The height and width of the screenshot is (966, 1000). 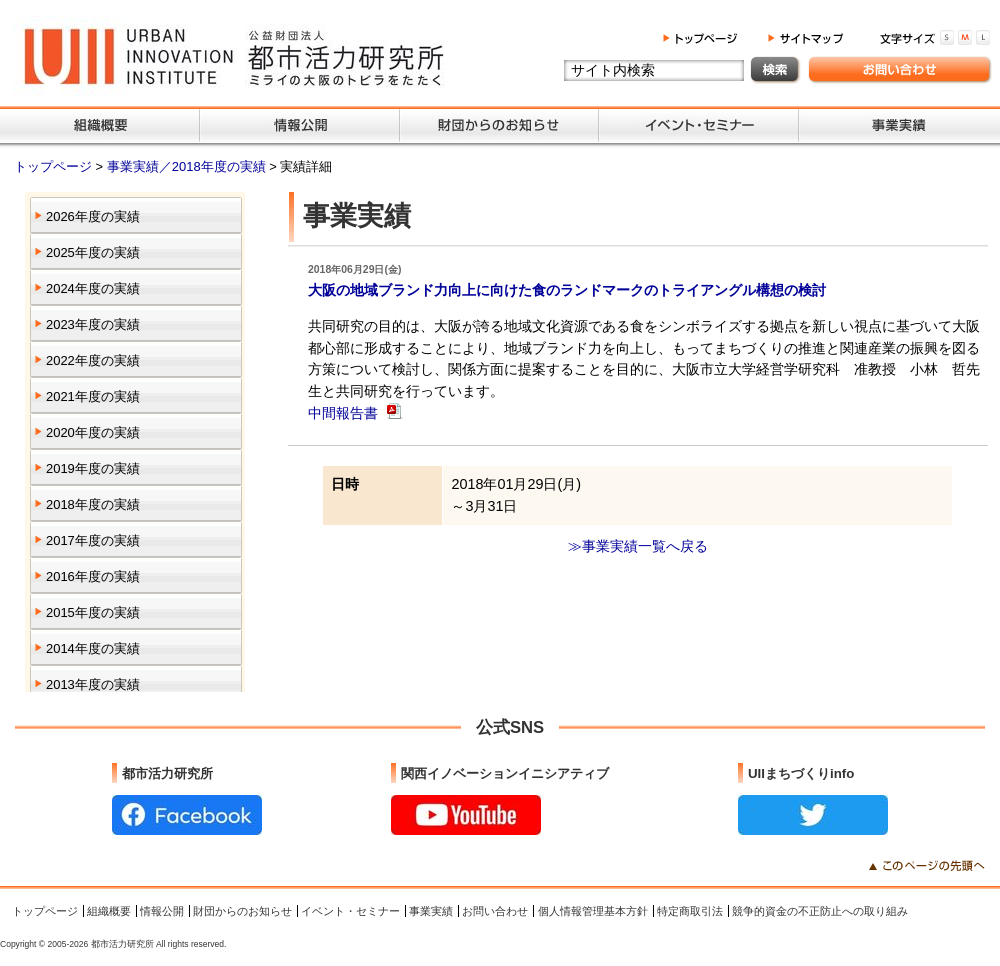 What do you see at coordinates (93, 684) in the screenshot?
I see `2013年度の実績` at bounding box center [93, 684].